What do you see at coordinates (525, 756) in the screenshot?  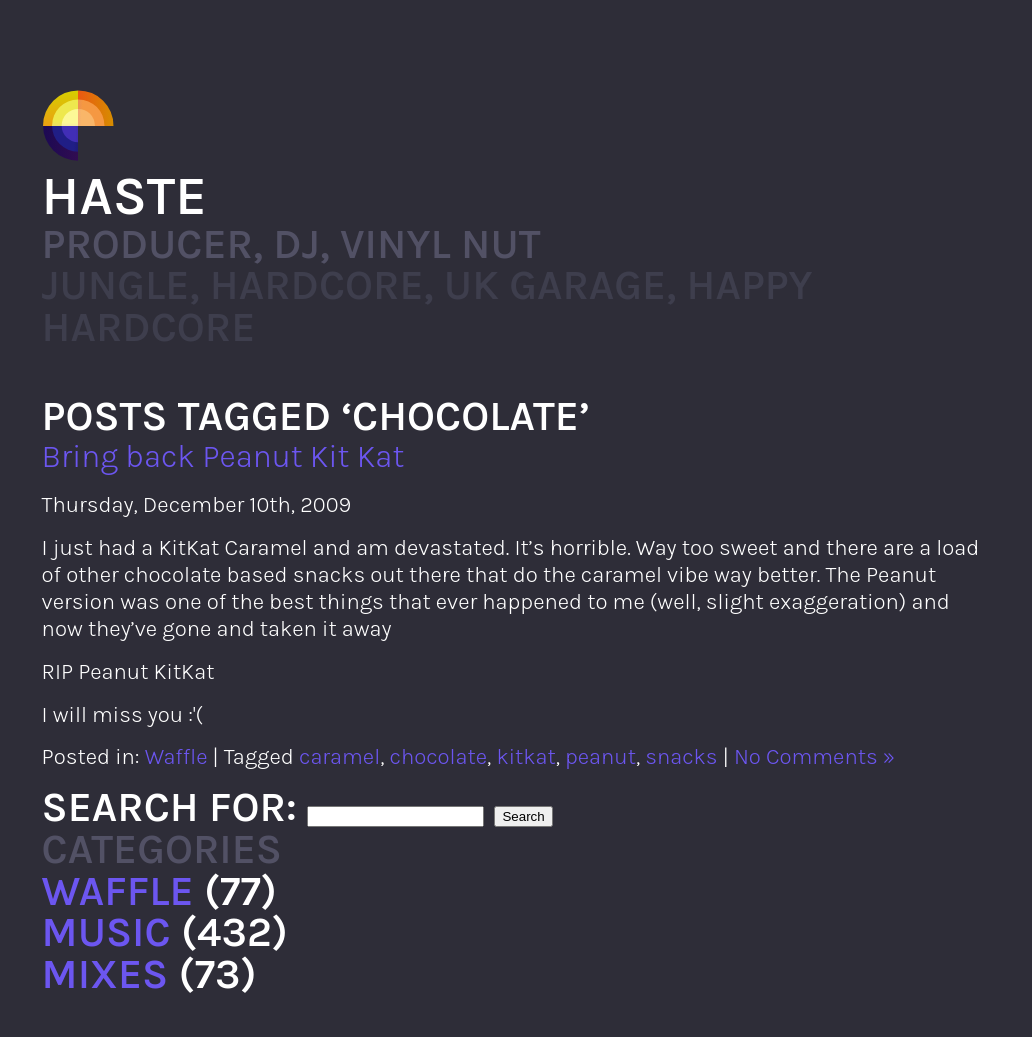 I see `kitkat` at bounding box center [525, 756].